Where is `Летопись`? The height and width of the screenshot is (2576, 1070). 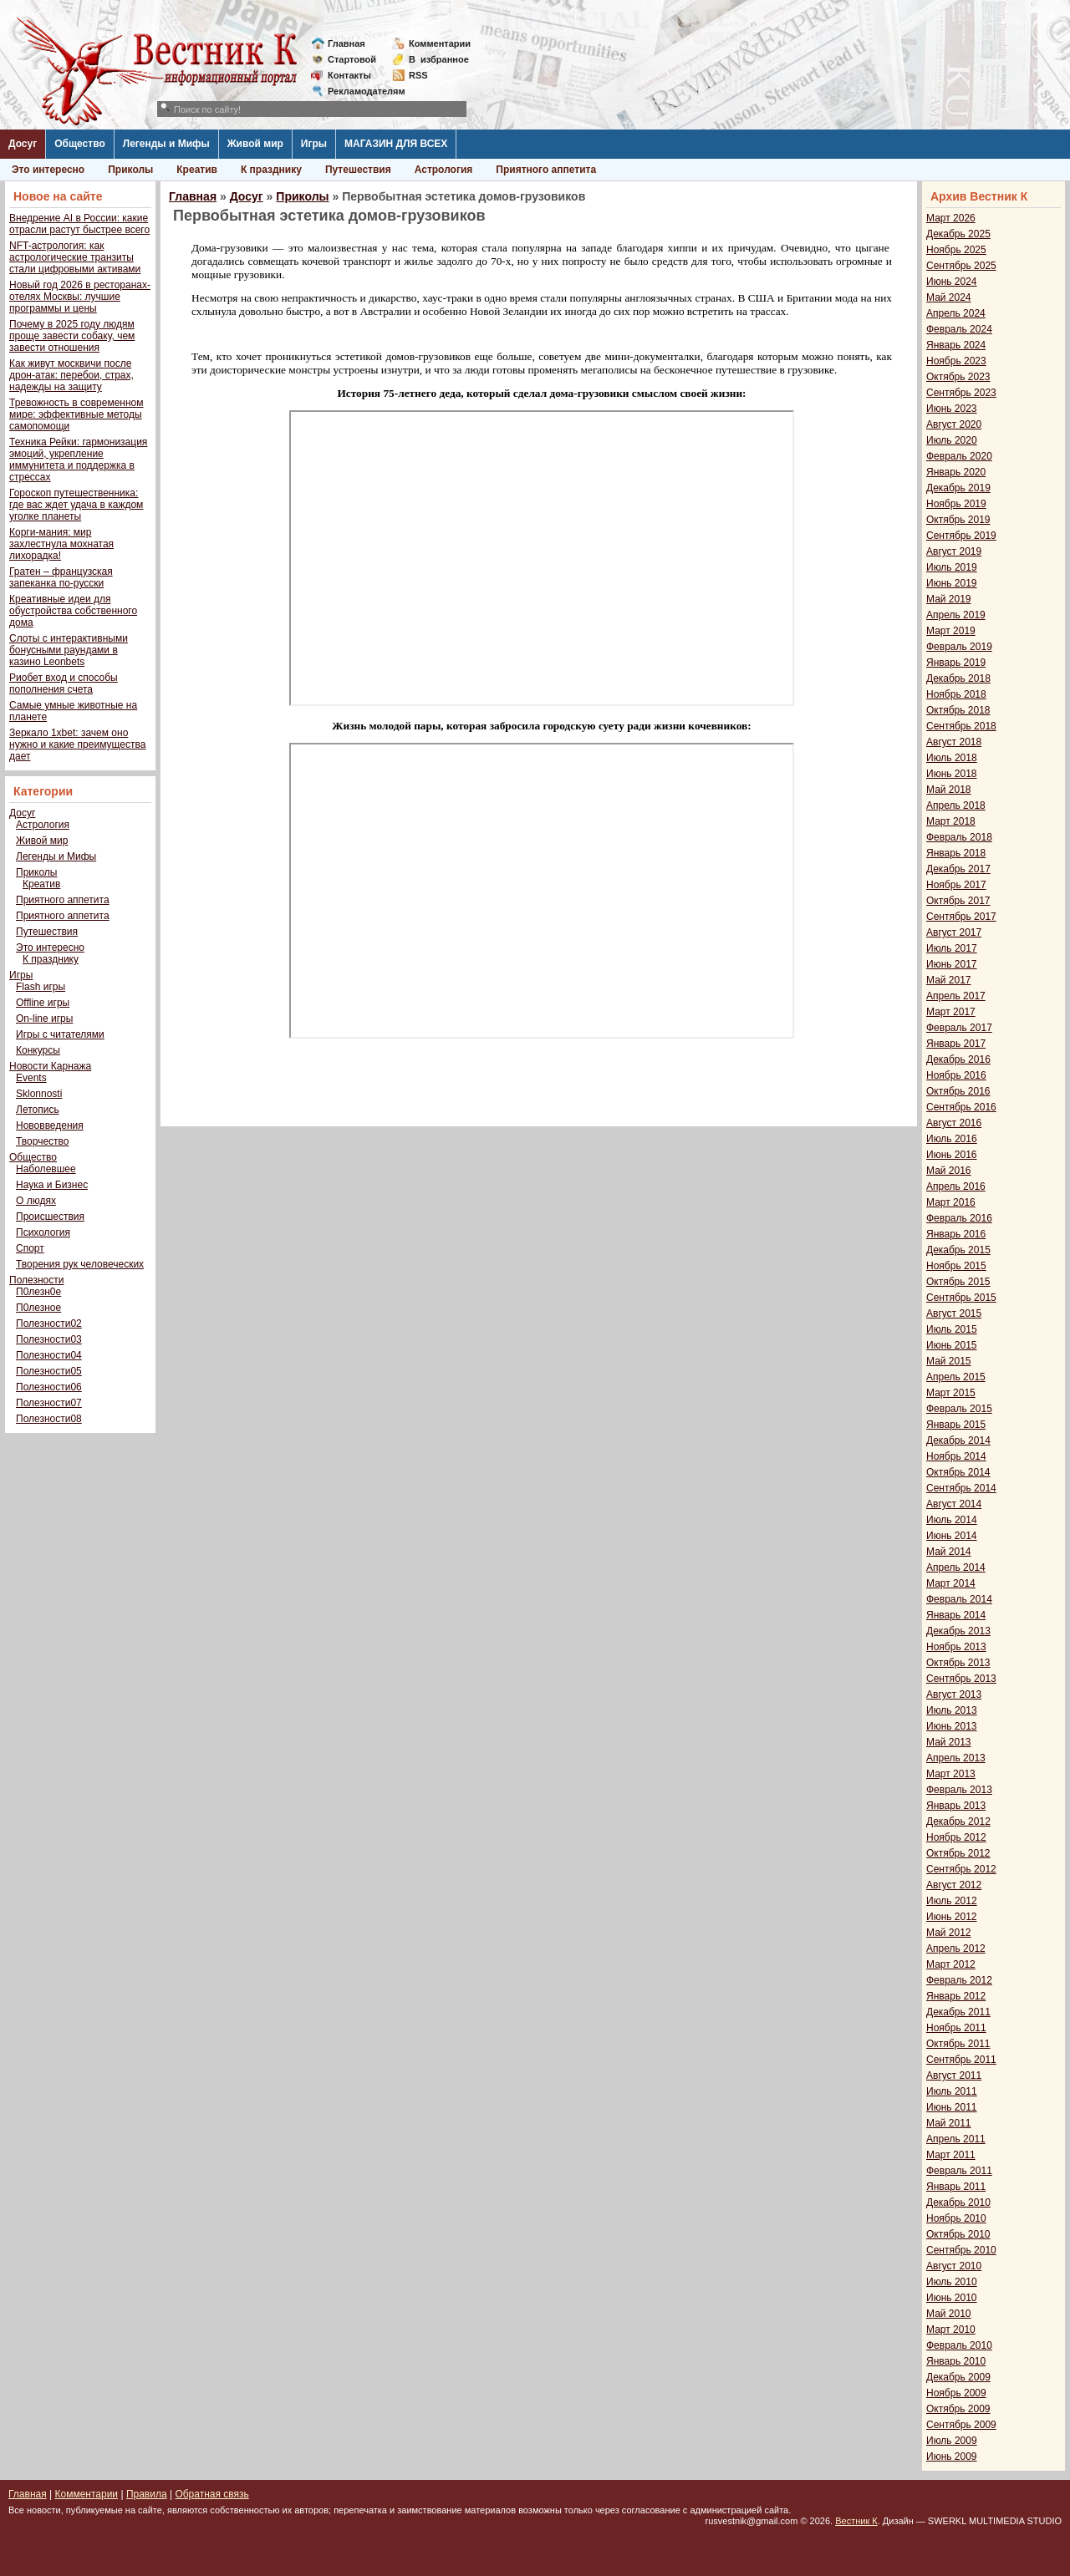
Летопись is located at coordinates (37, 1109).